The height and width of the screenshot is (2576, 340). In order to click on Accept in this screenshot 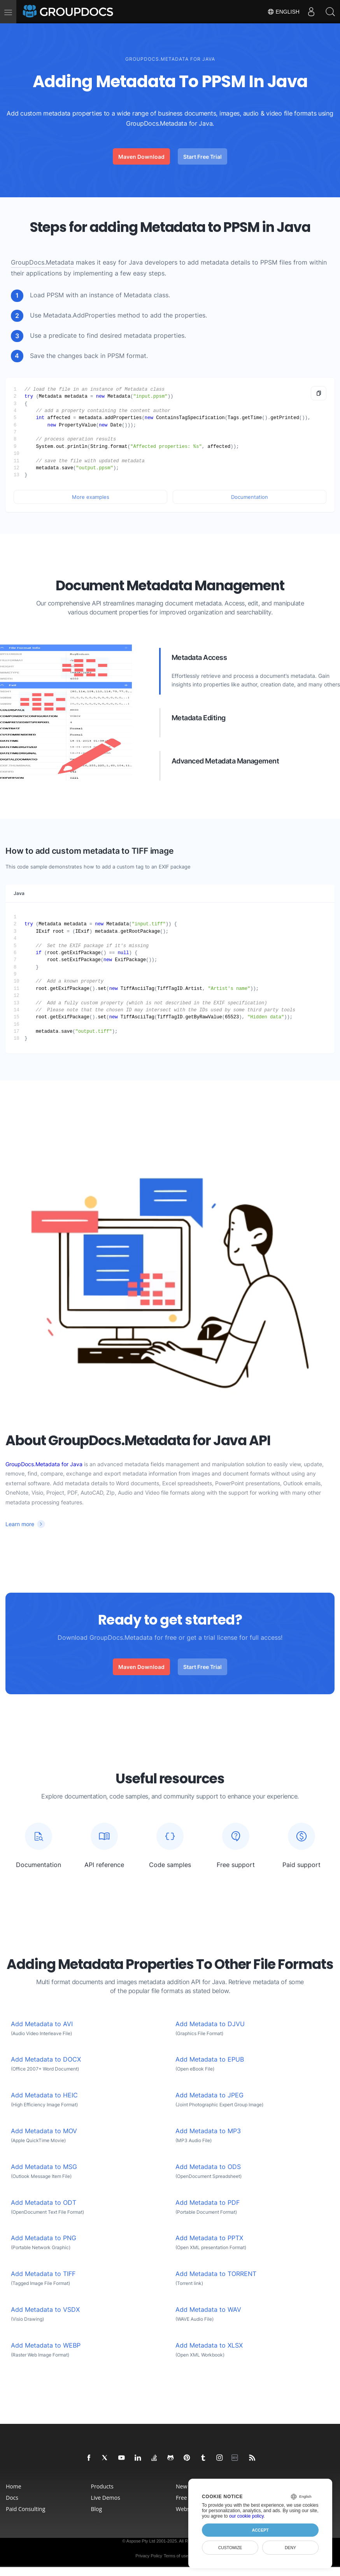, I will do `click(260, 2530)`.